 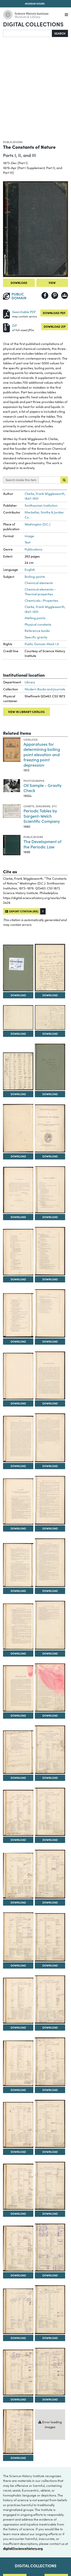 I want to click on Download [Download Image 16], so click(x=18, y=1403).